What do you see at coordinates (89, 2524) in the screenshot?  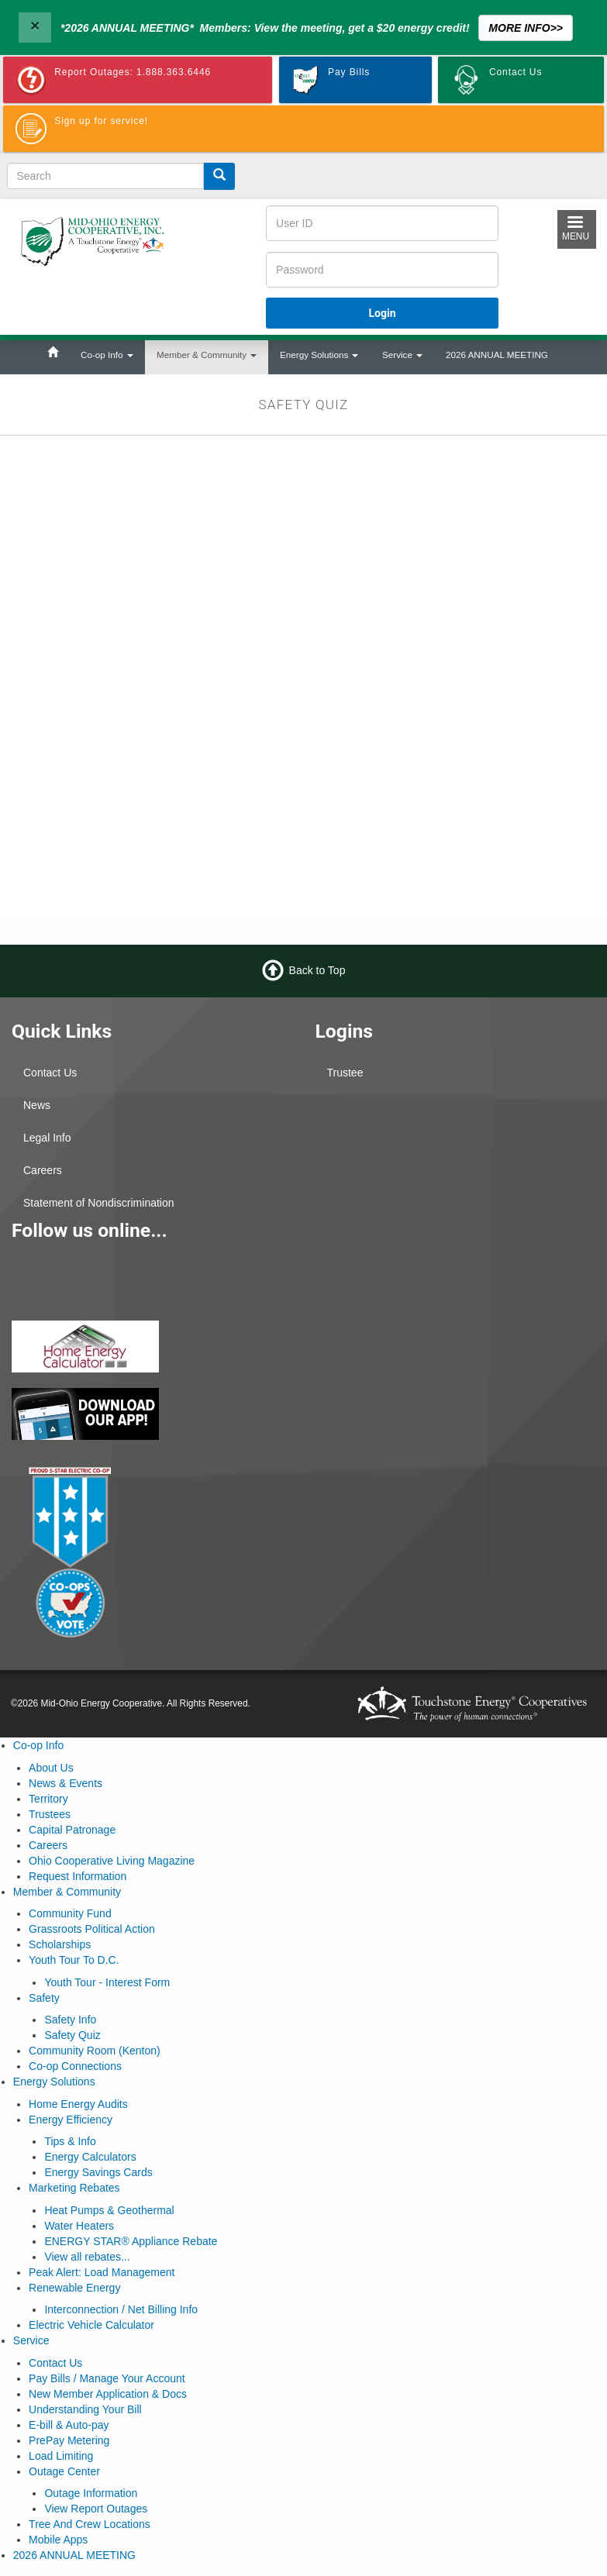 I see `Tree And Crew Locations` at bounding box center [89, 2524].